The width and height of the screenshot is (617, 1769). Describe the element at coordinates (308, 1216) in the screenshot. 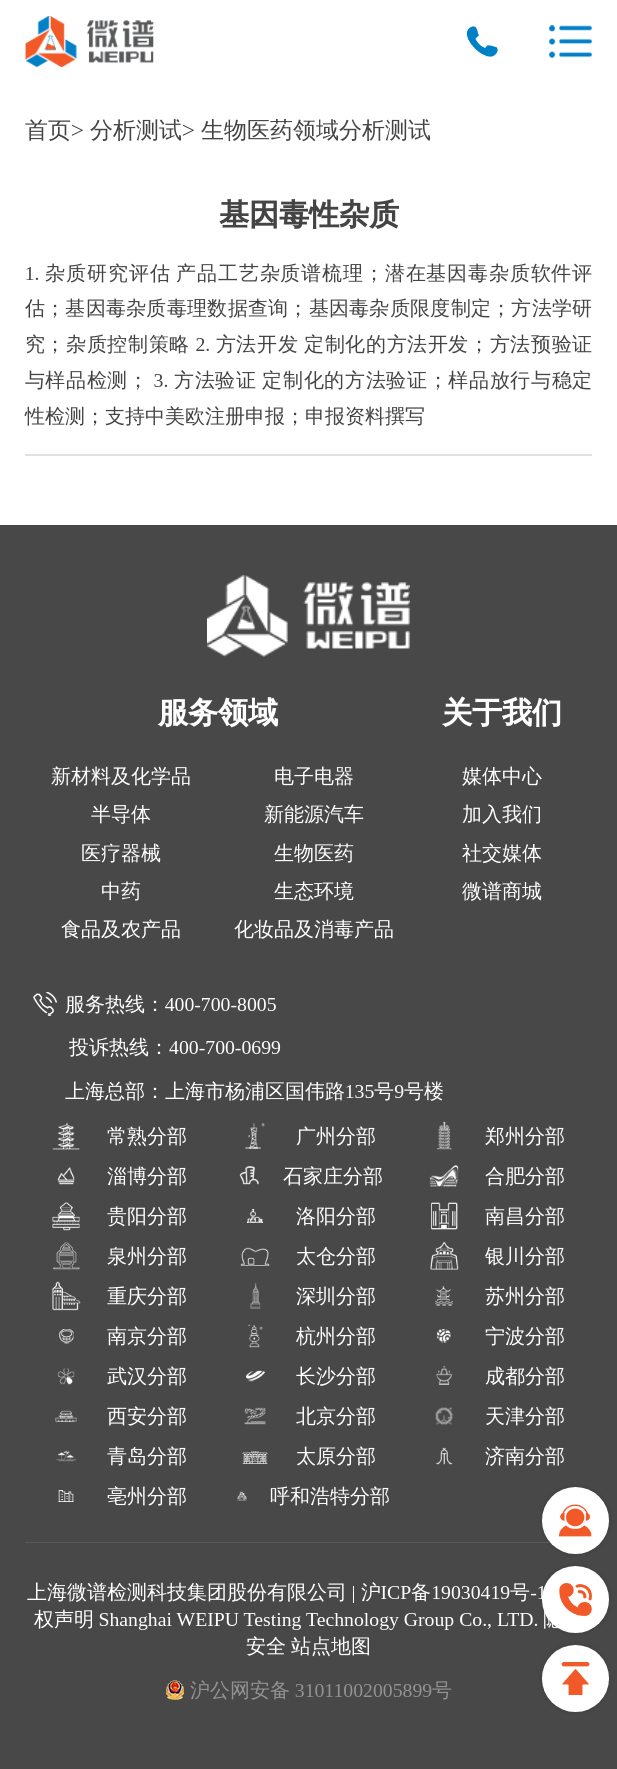

I see `洛阳分部` at that location.